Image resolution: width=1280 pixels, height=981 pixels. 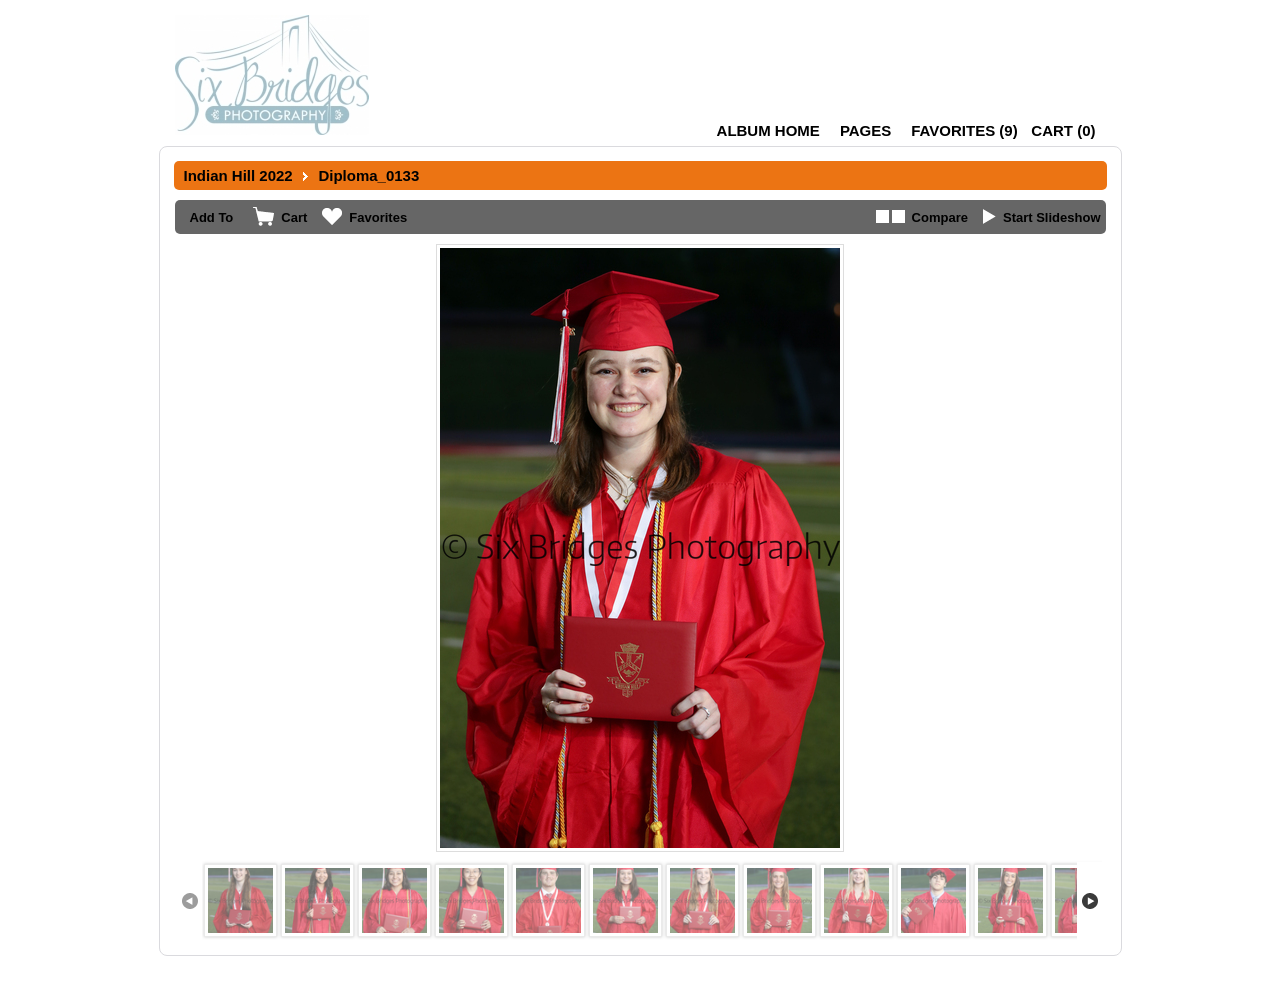 What do you see at coordinates (768, 130) in the screenshot?
I see `Album Home` at bounding box center [768, 130].